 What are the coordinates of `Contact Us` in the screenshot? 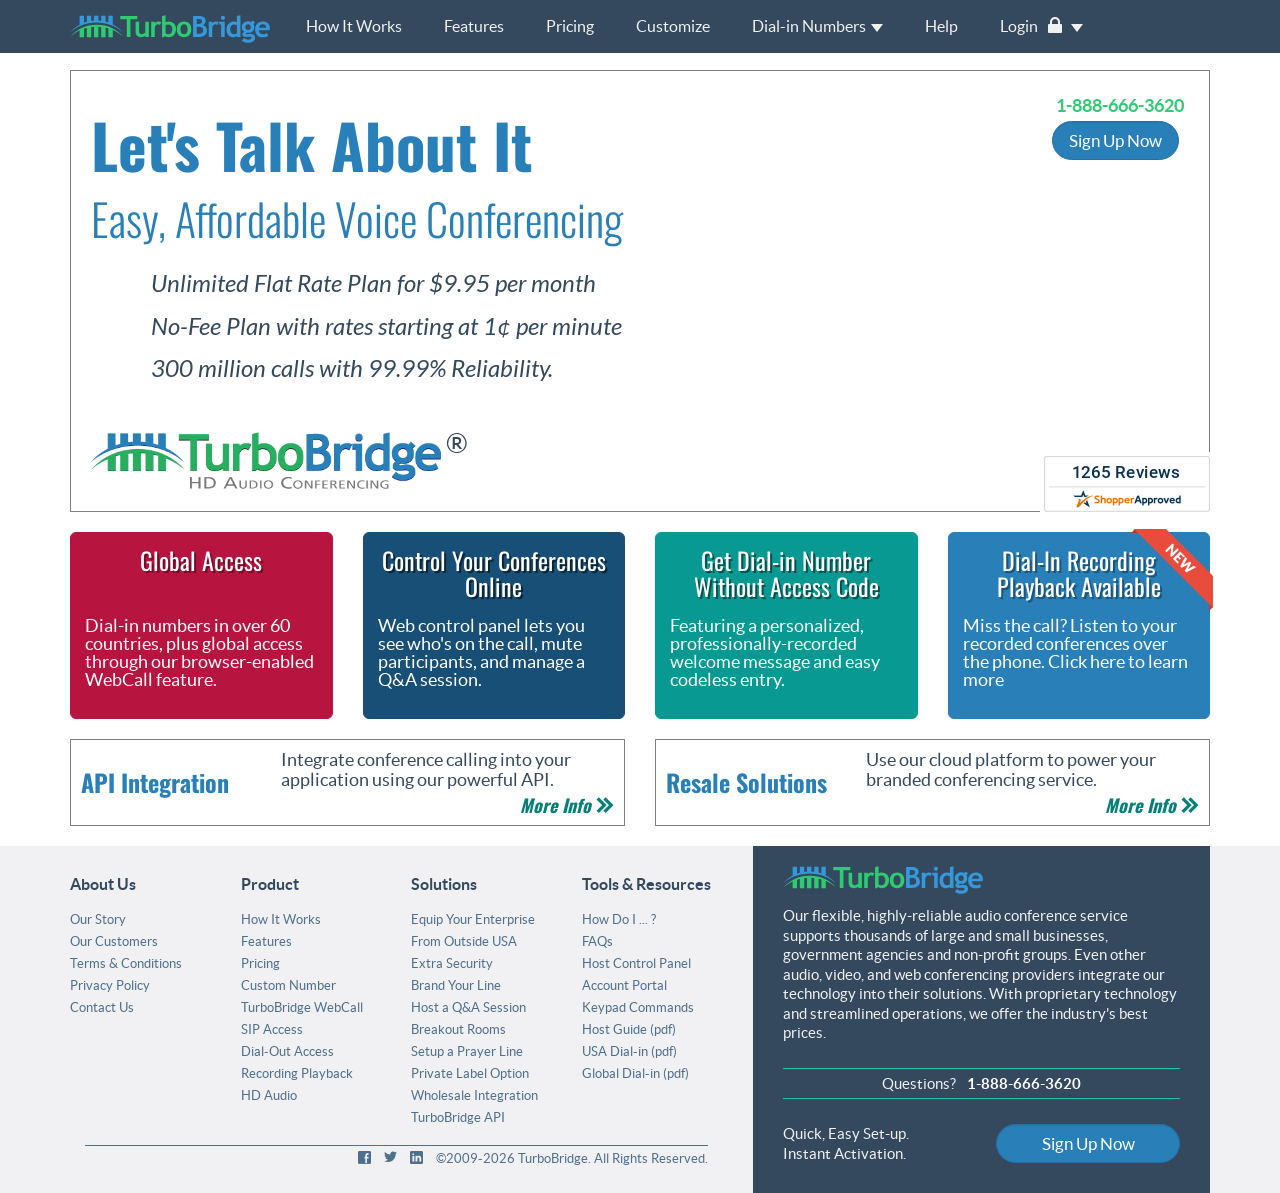 It's located at (102, 1007).